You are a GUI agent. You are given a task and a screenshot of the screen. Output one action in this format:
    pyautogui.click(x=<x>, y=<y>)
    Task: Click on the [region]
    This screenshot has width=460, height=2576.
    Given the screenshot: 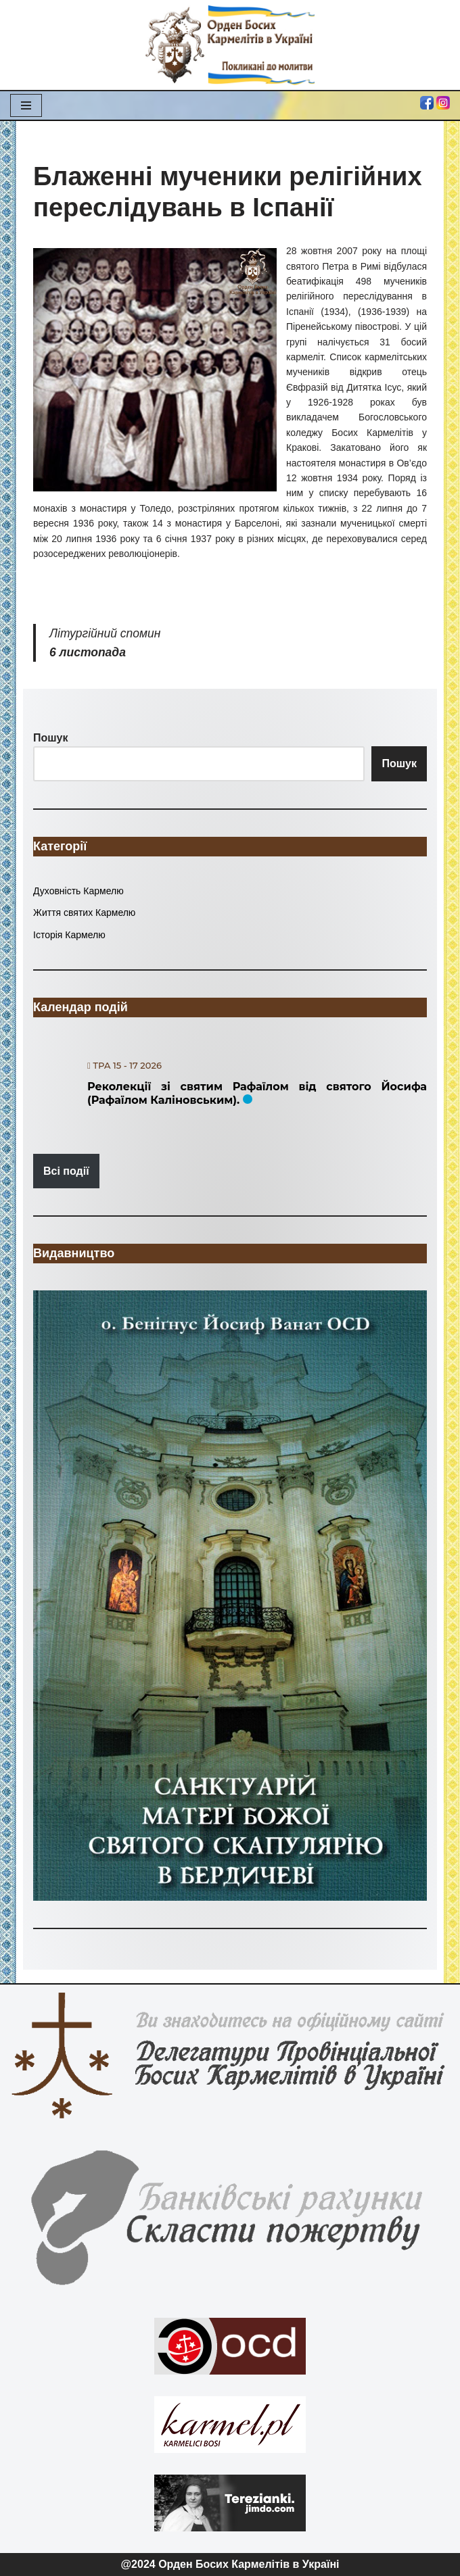 What is the action you would take?
    pyautogui.click(x=230, y=1595)
    